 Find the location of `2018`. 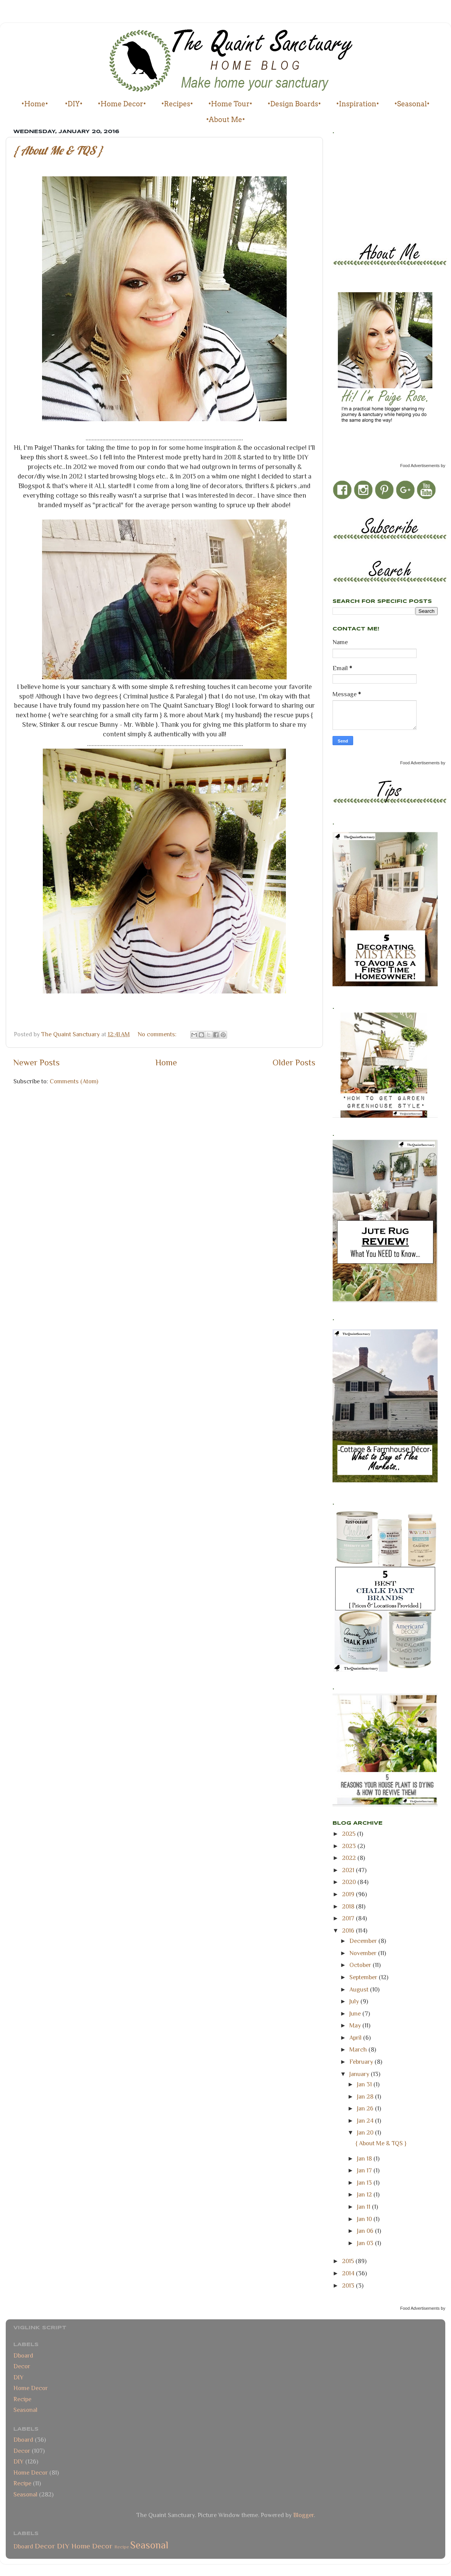

2018 is located at coordinates (349, 1906).